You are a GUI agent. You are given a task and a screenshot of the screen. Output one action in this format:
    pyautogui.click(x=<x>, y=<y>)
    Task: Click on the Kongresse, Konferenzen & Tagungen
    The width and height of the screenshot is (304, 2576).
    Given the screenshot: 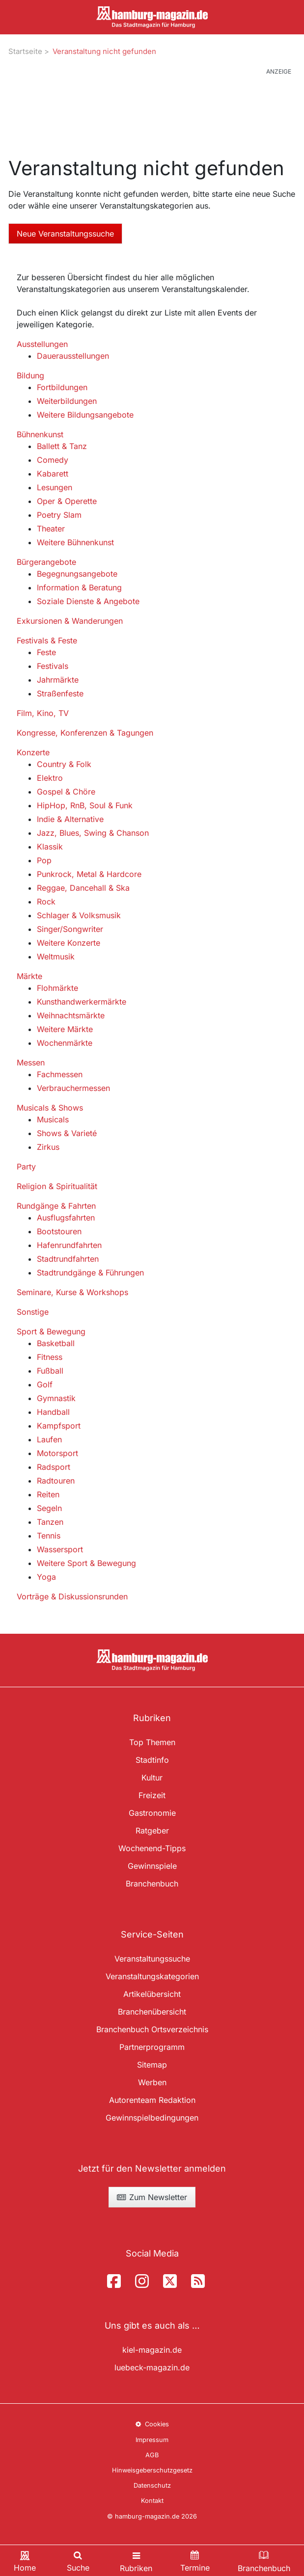 What is the action you would take?
    pyautogui.click(x=85, y=733)
    